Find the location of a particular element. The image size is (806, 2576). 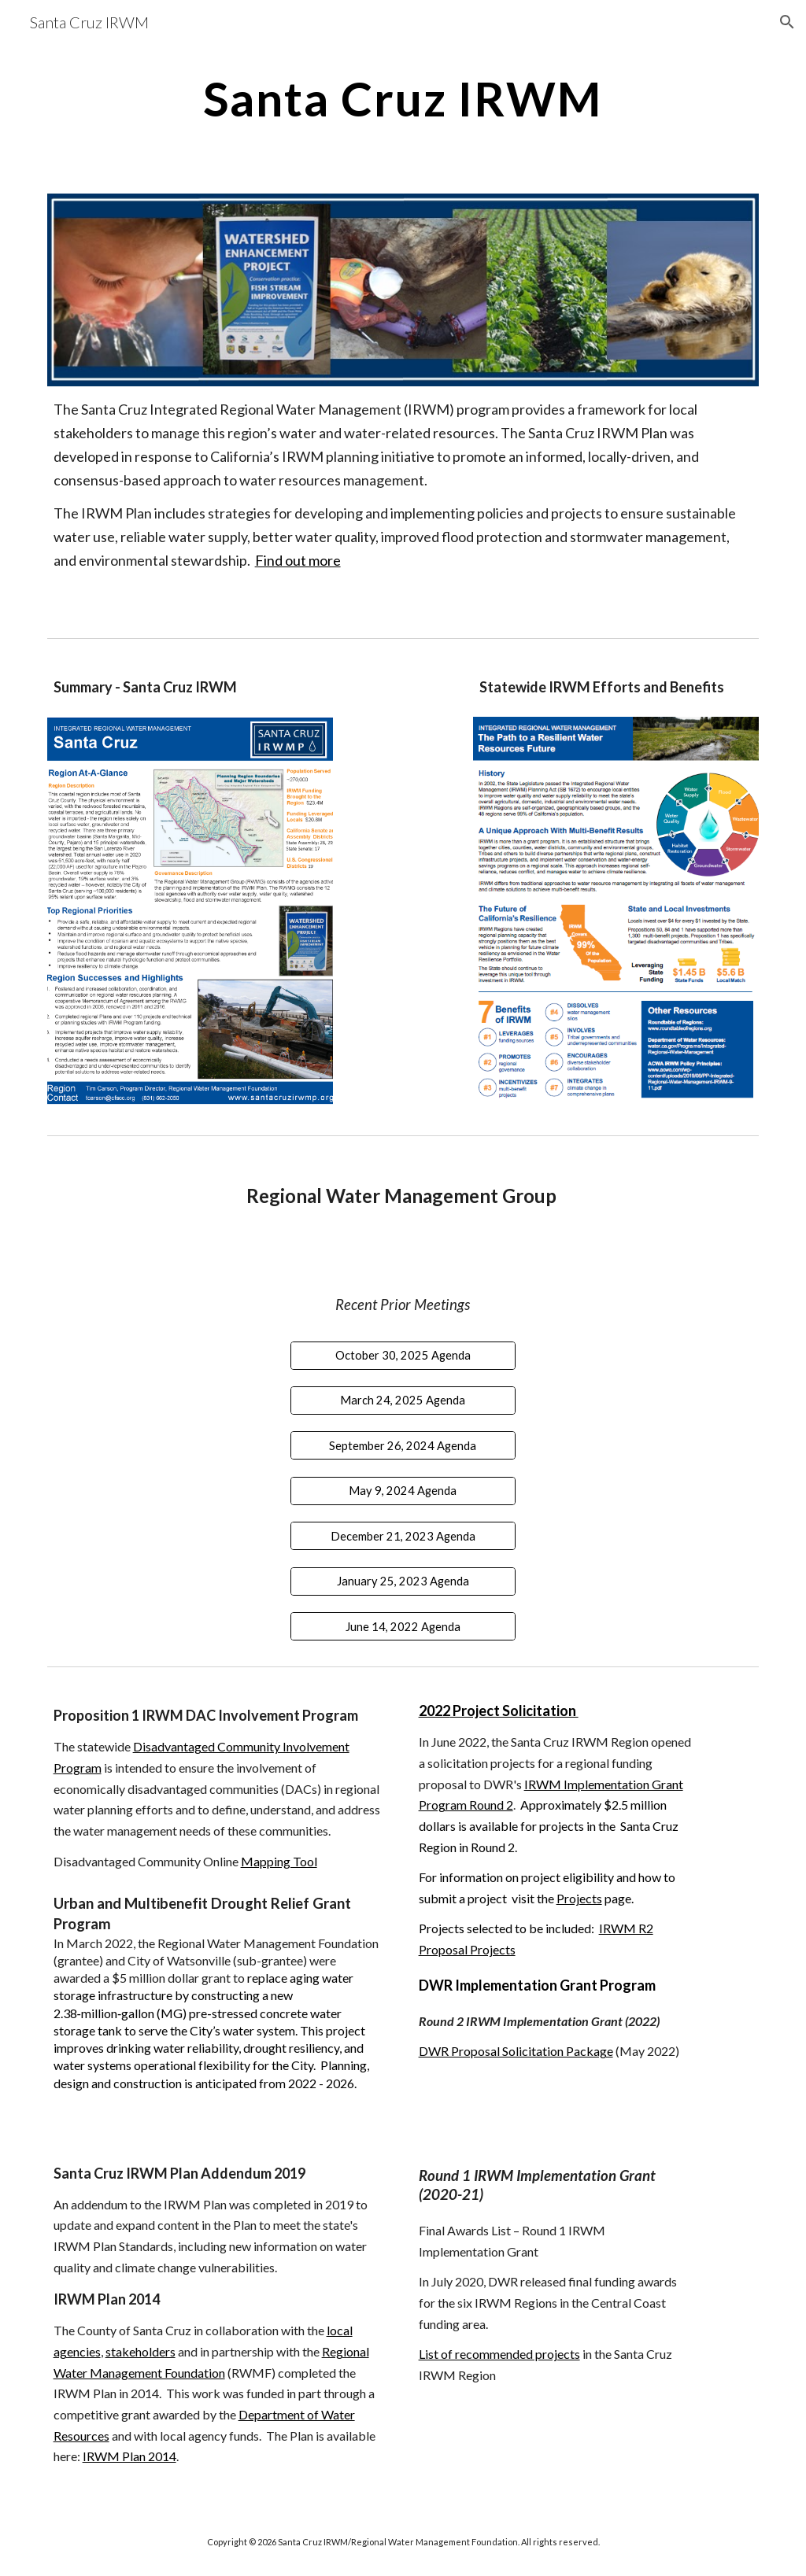

[May 9, 2024 Agenda] is located at coordinates (403, 1491).